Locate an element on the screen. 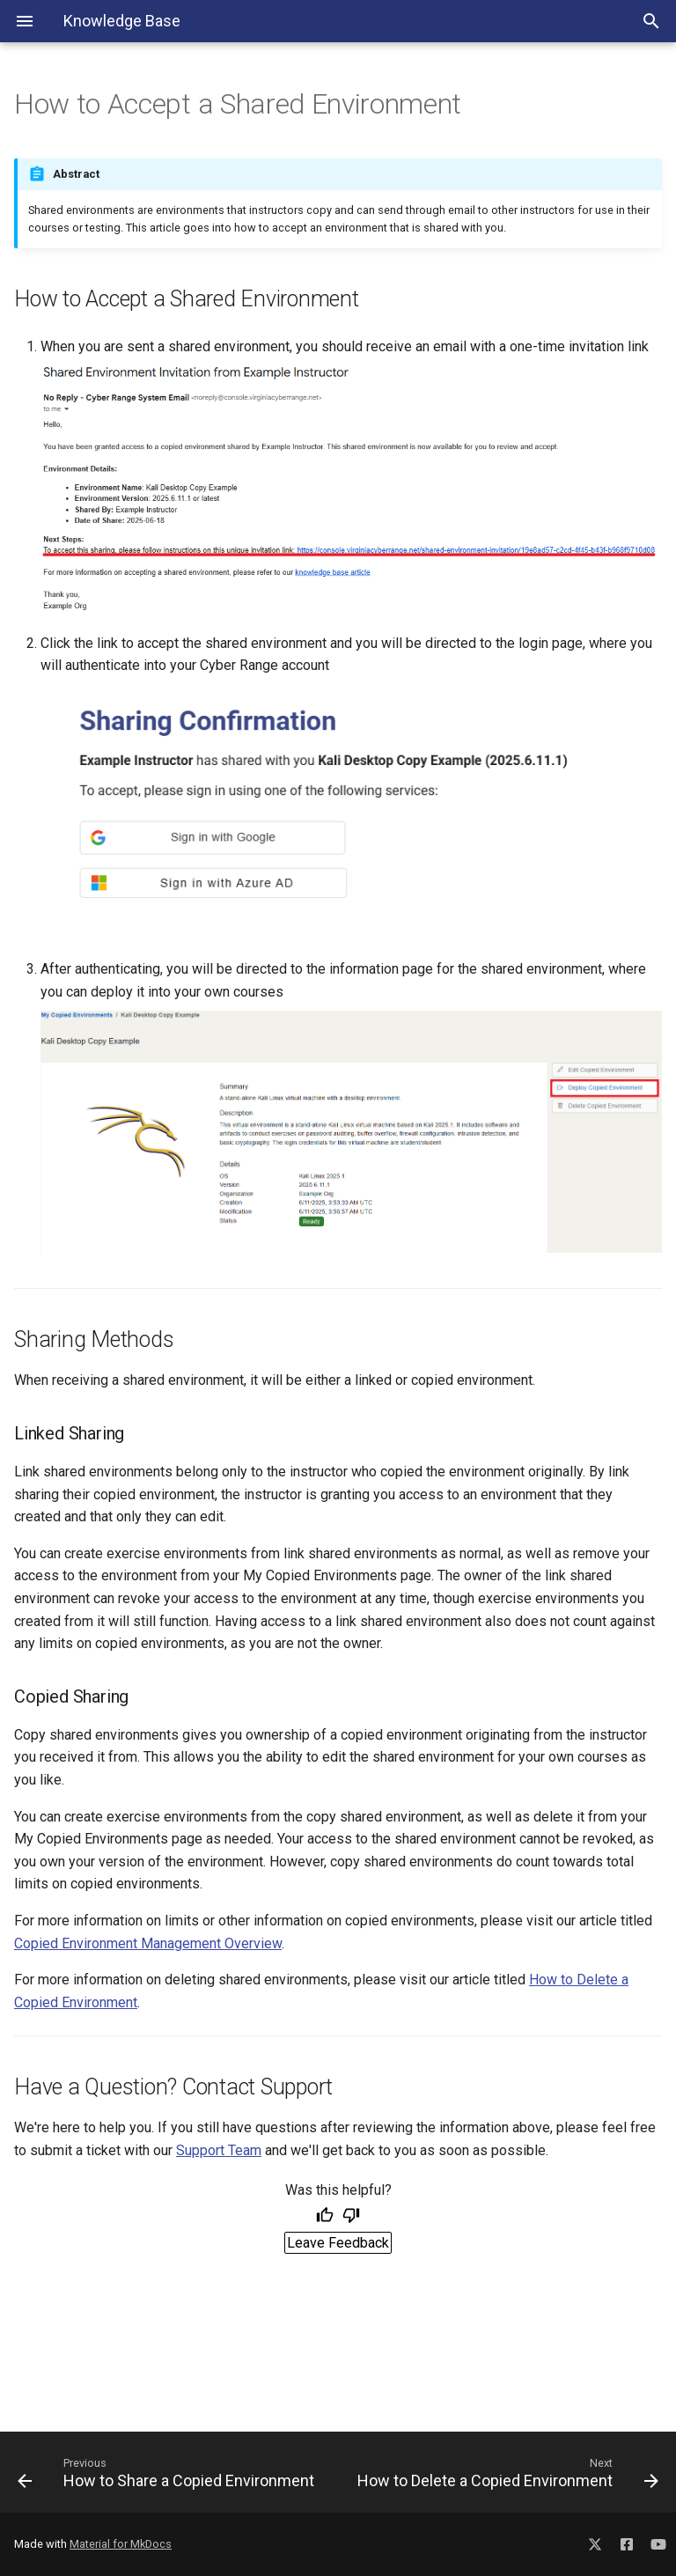  [Helpful] is located at coordinates (325, 2217).